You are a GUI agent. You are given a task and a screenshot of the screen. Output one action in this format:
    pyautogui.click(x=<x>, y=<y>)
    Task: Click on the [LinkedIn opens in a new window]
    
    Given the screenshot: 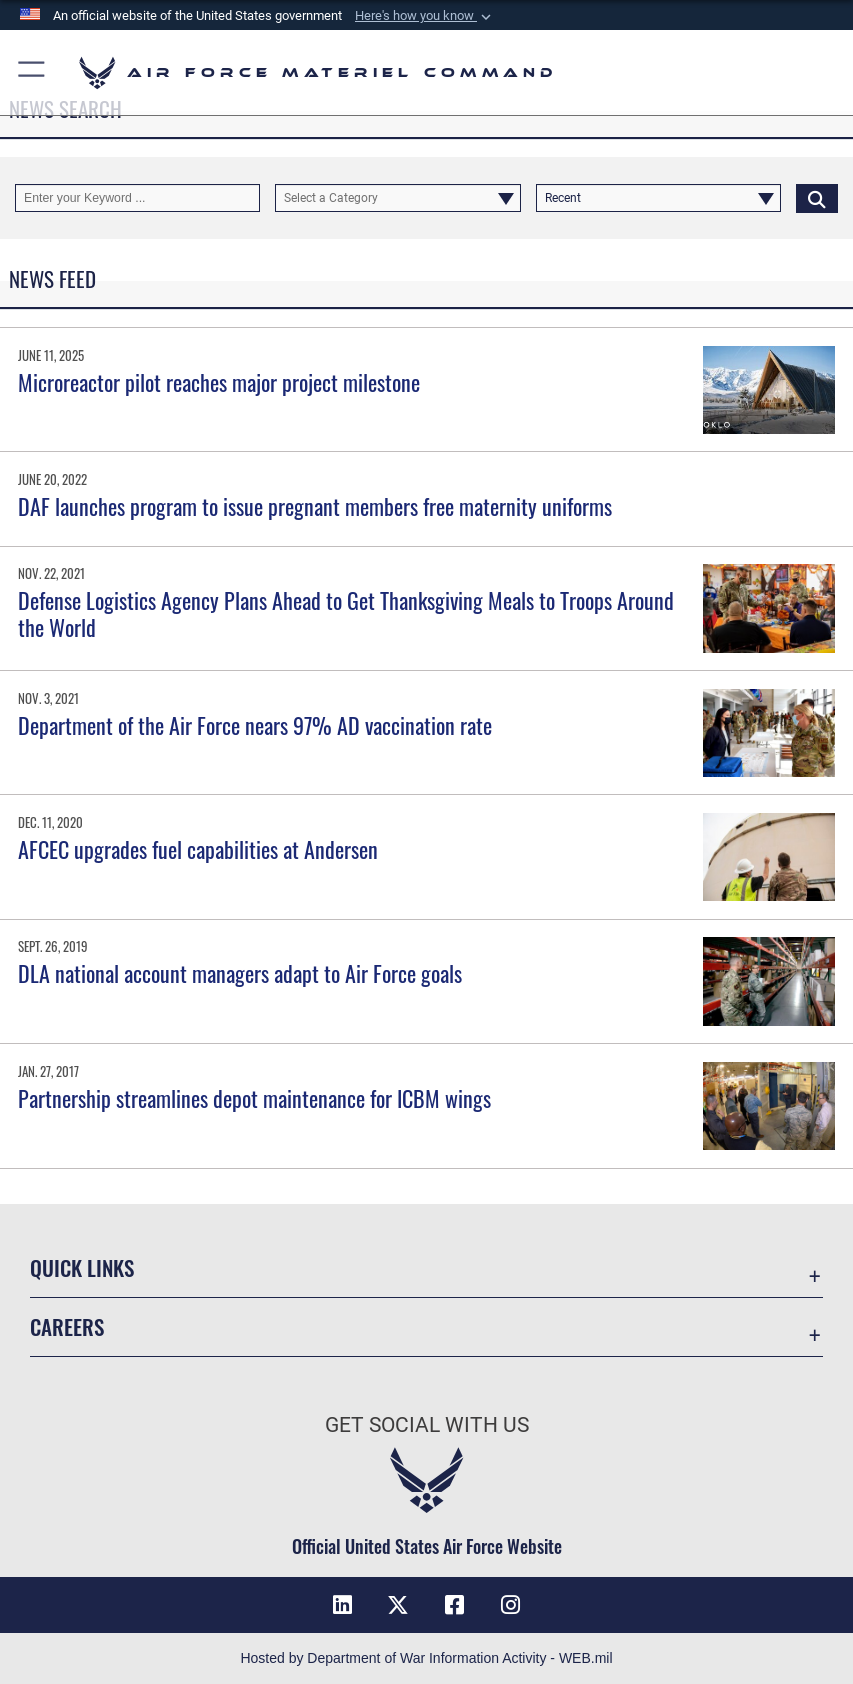 What is the action you would take?
    pyautogui.click(x=342, y=1605)
    